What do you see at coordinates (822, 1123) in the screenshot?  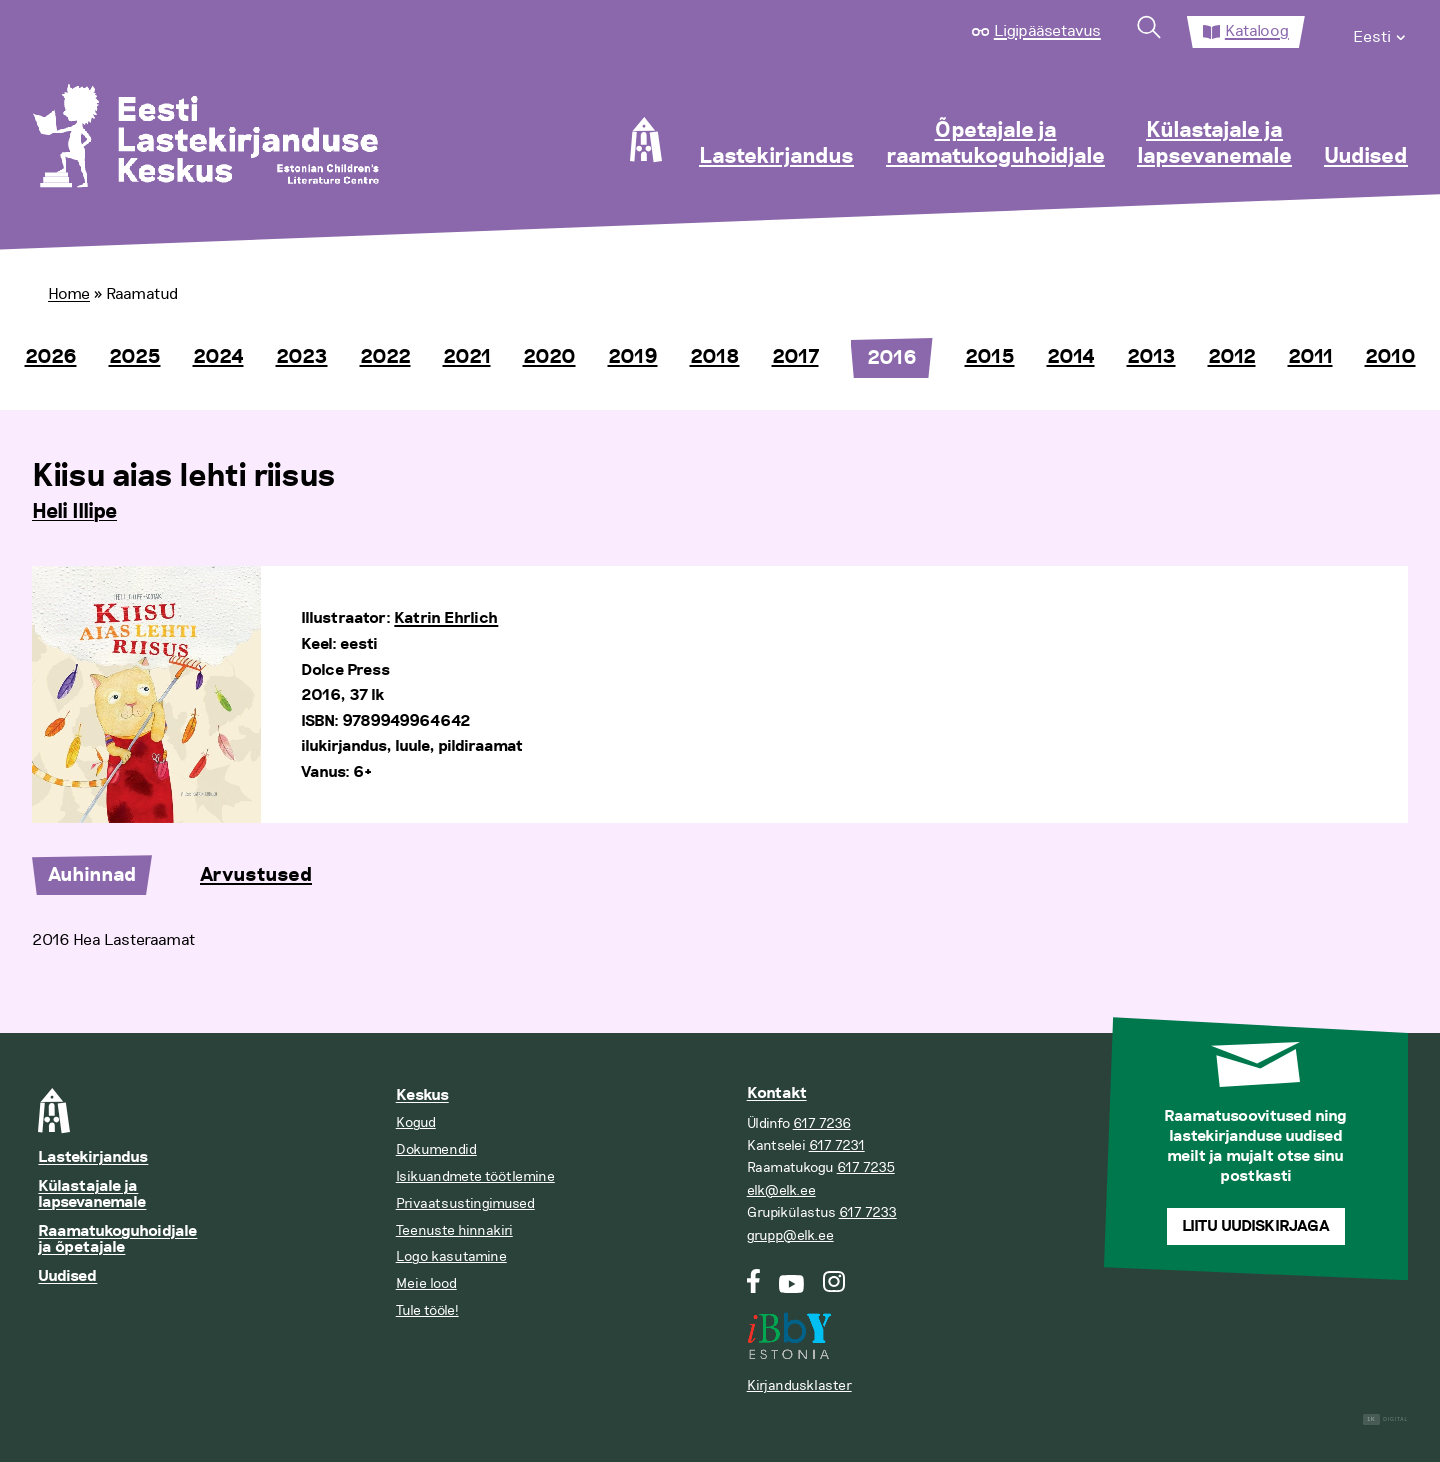 I see `617 7236` at bounding box center [822, 1123].